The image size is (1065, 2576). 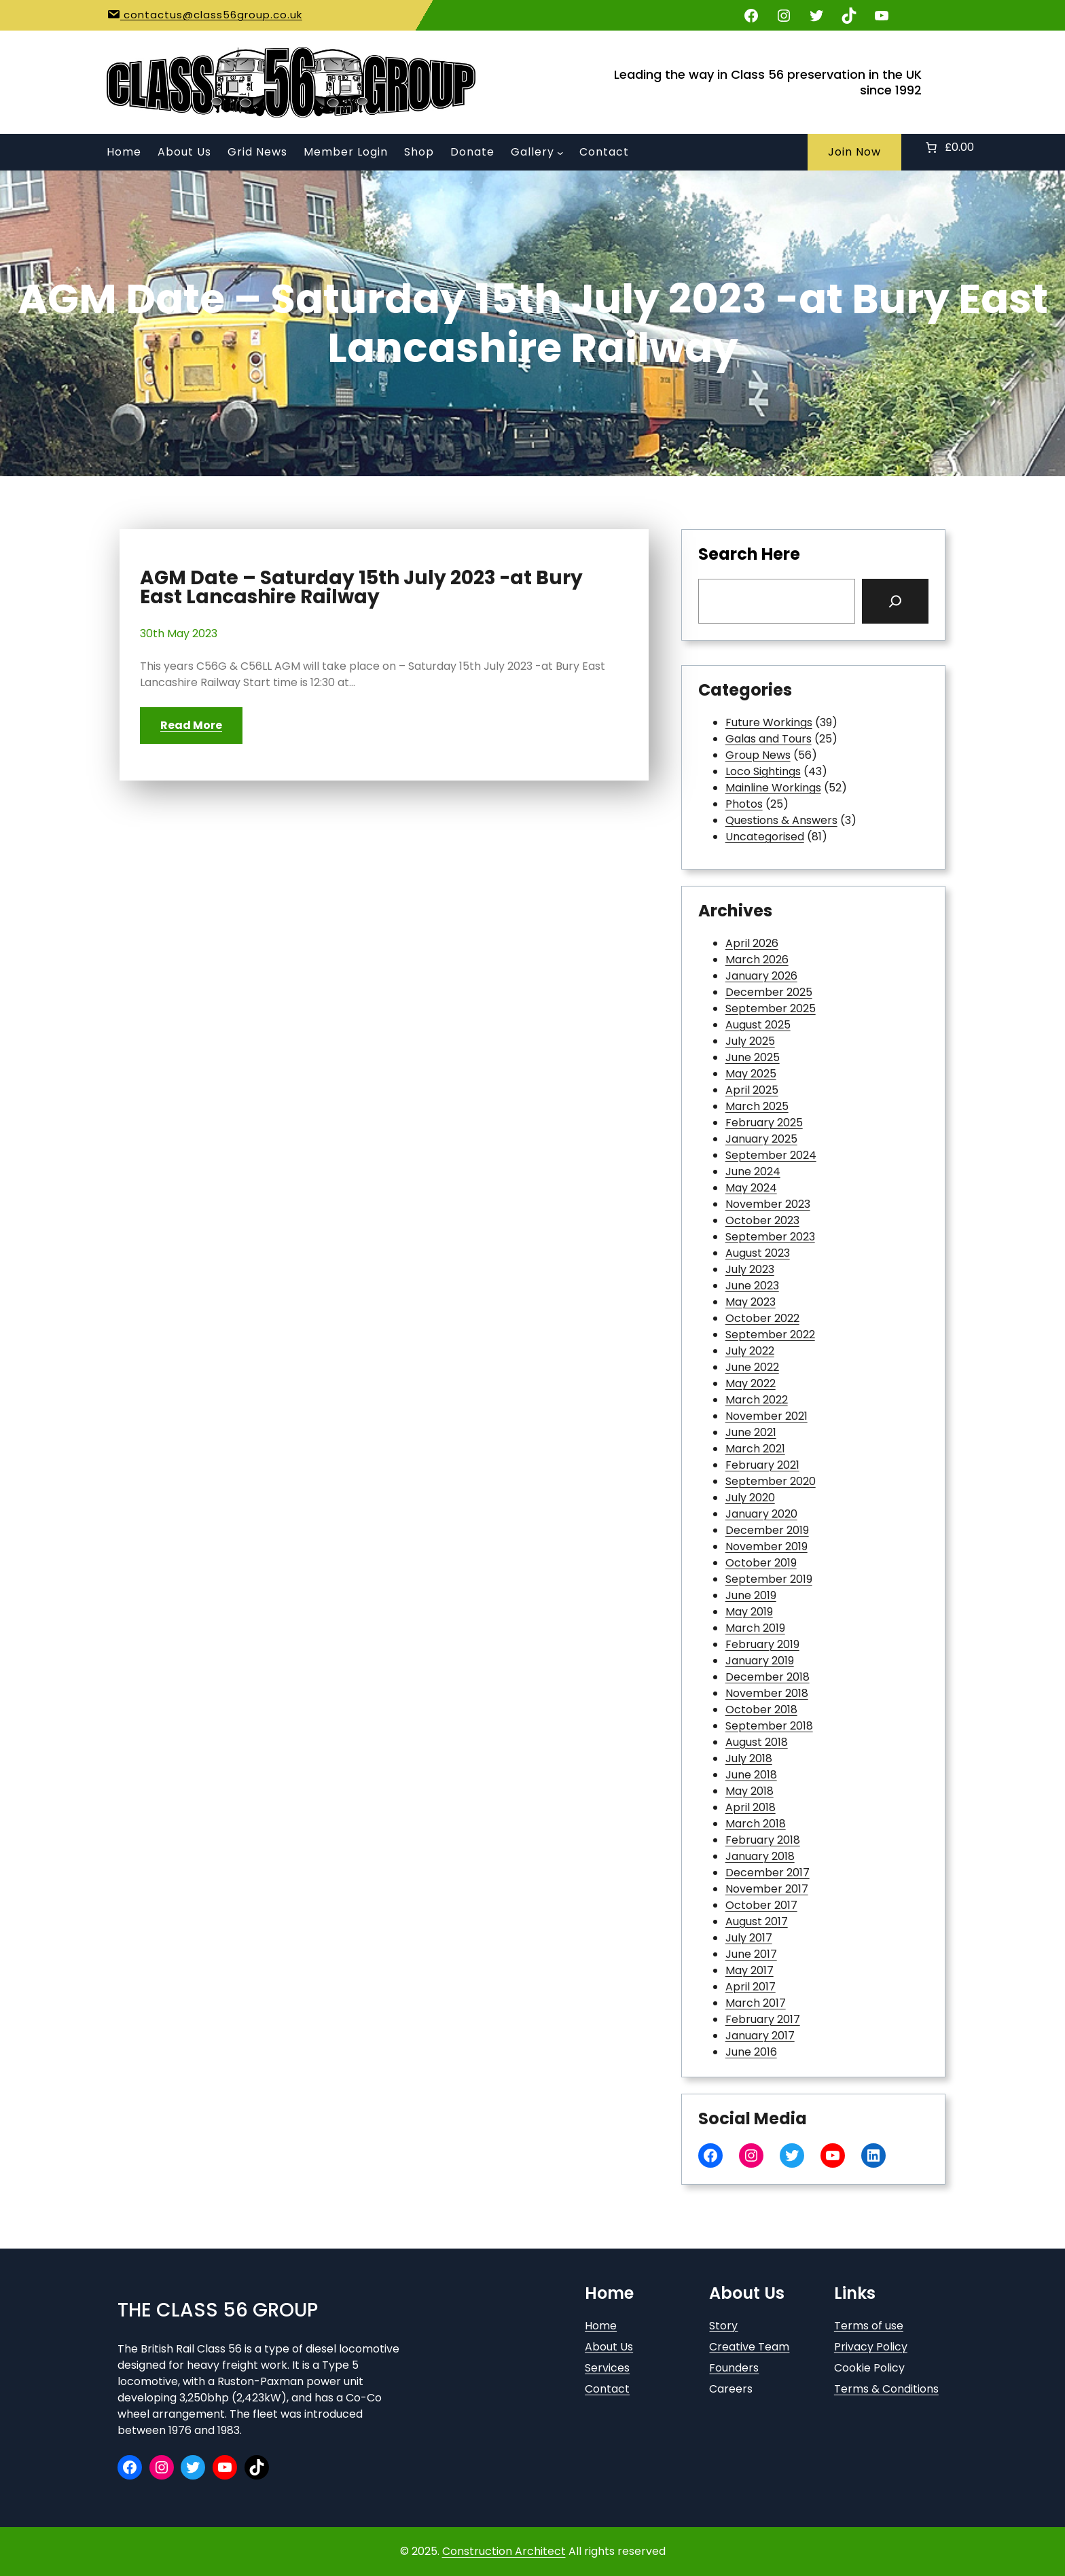 I want to click on Galas and Tours, so click(x=768, y=739).